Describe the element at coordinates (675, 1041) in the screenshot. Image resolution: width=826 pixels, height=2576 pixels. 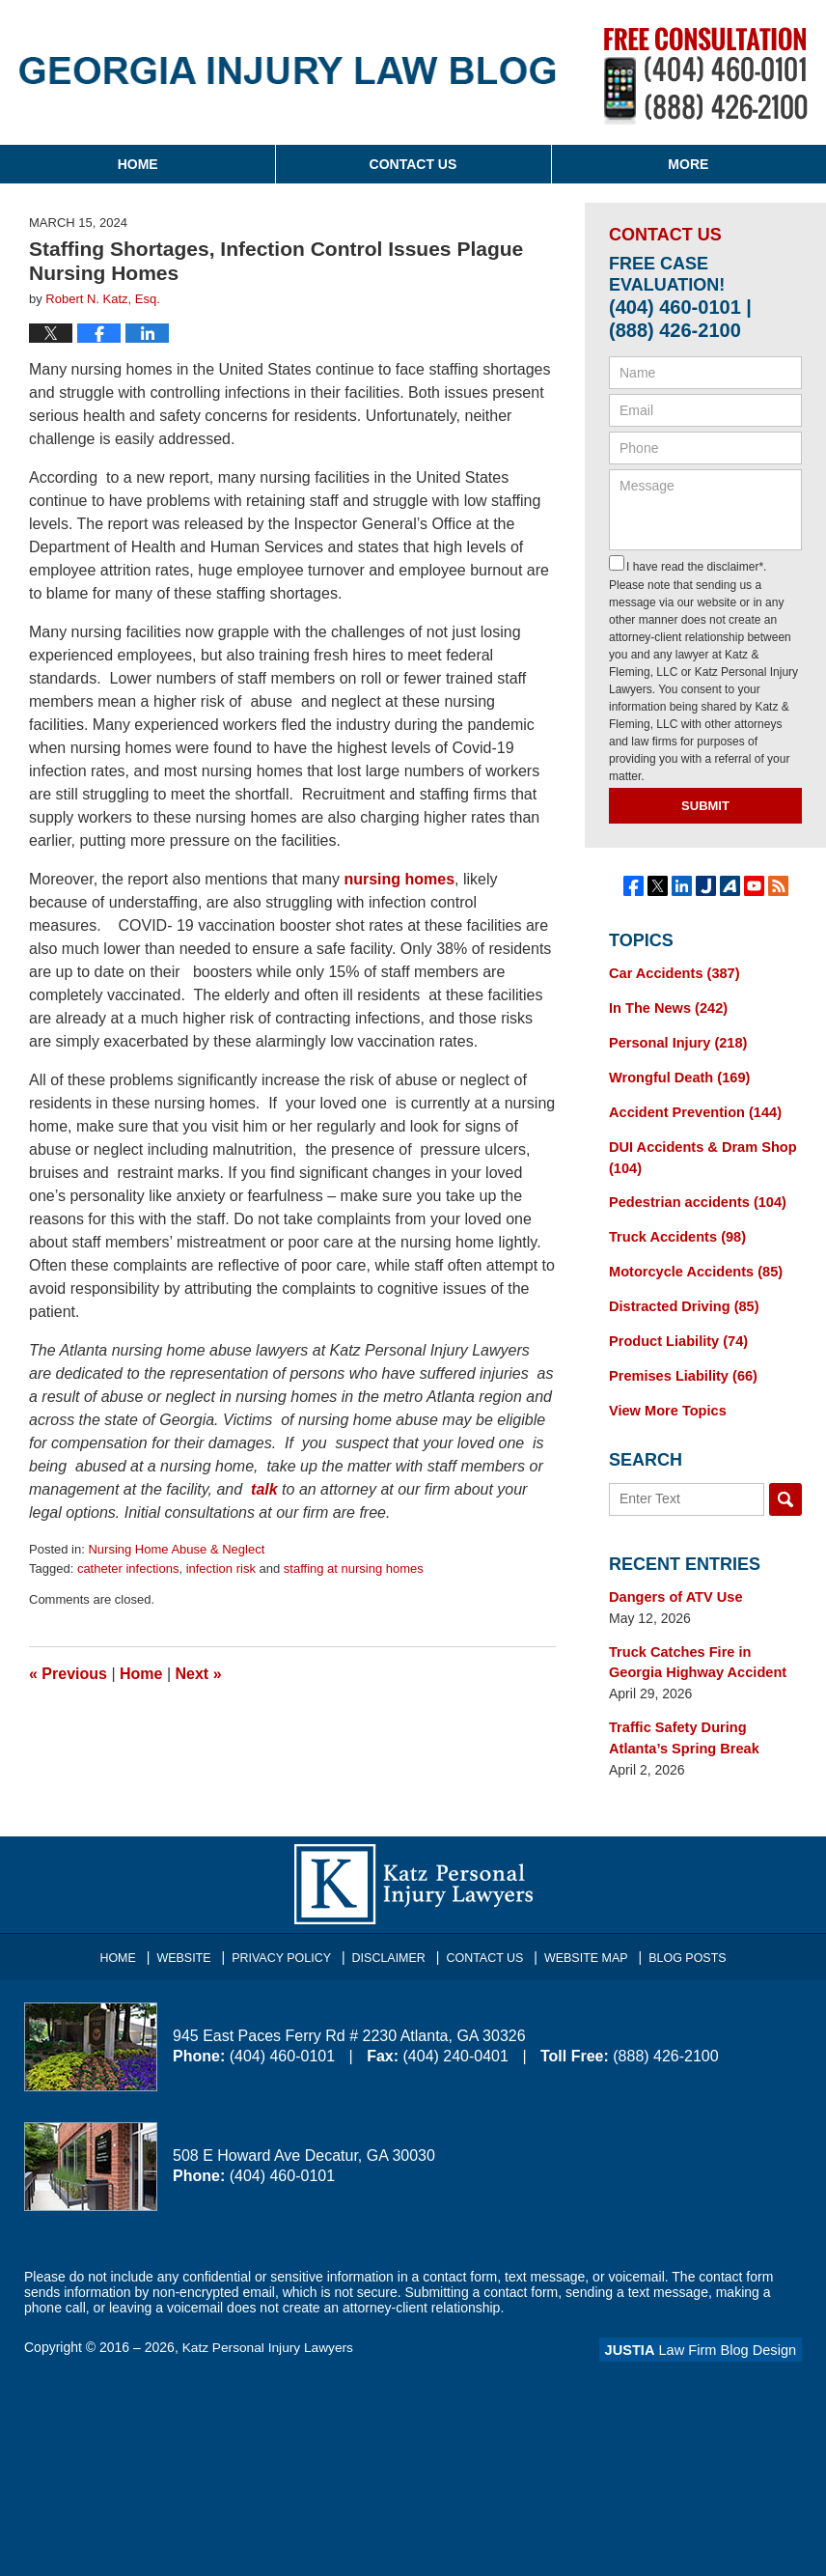
I see `Personal Injury` at that location.